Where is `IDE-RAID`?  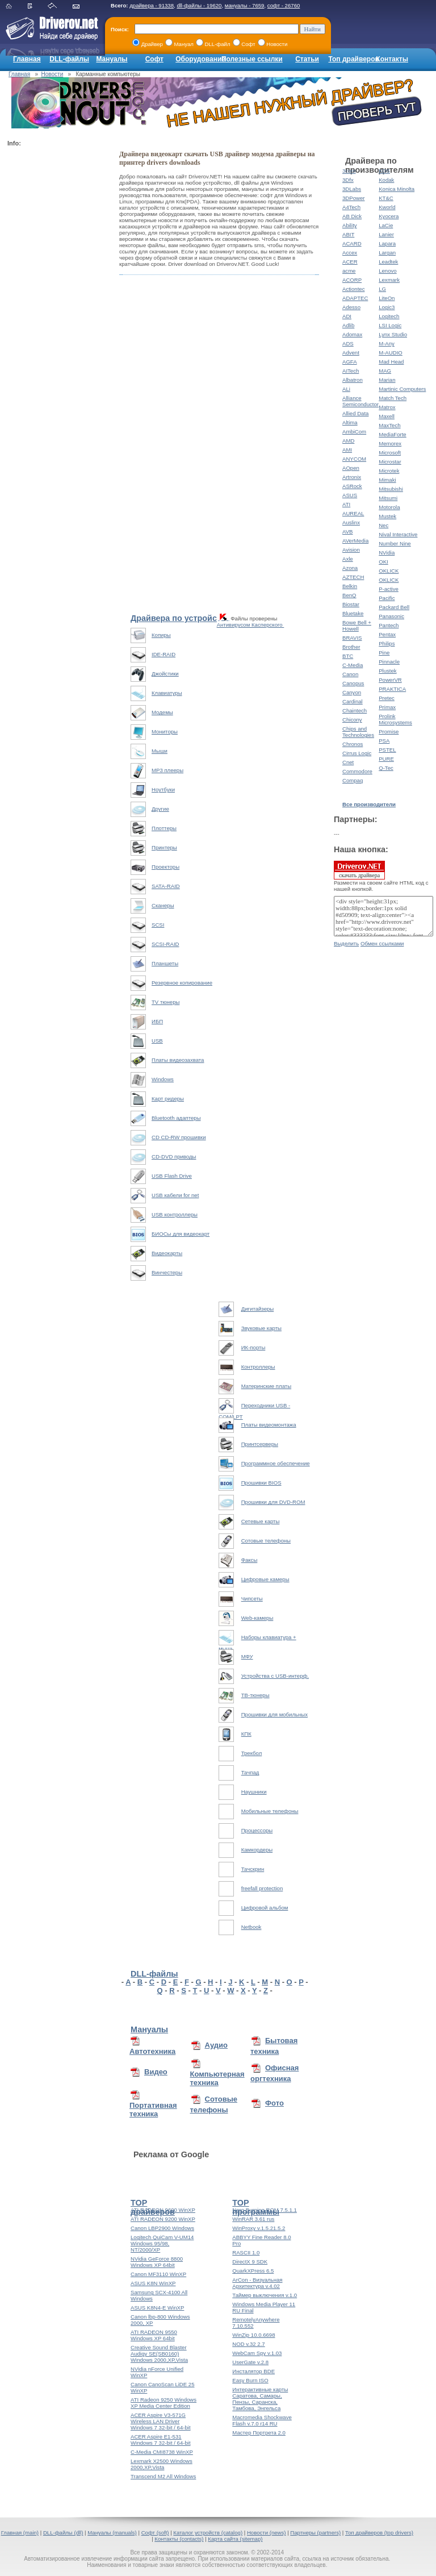 IDE-RAID is located at coordinates (163, 654).